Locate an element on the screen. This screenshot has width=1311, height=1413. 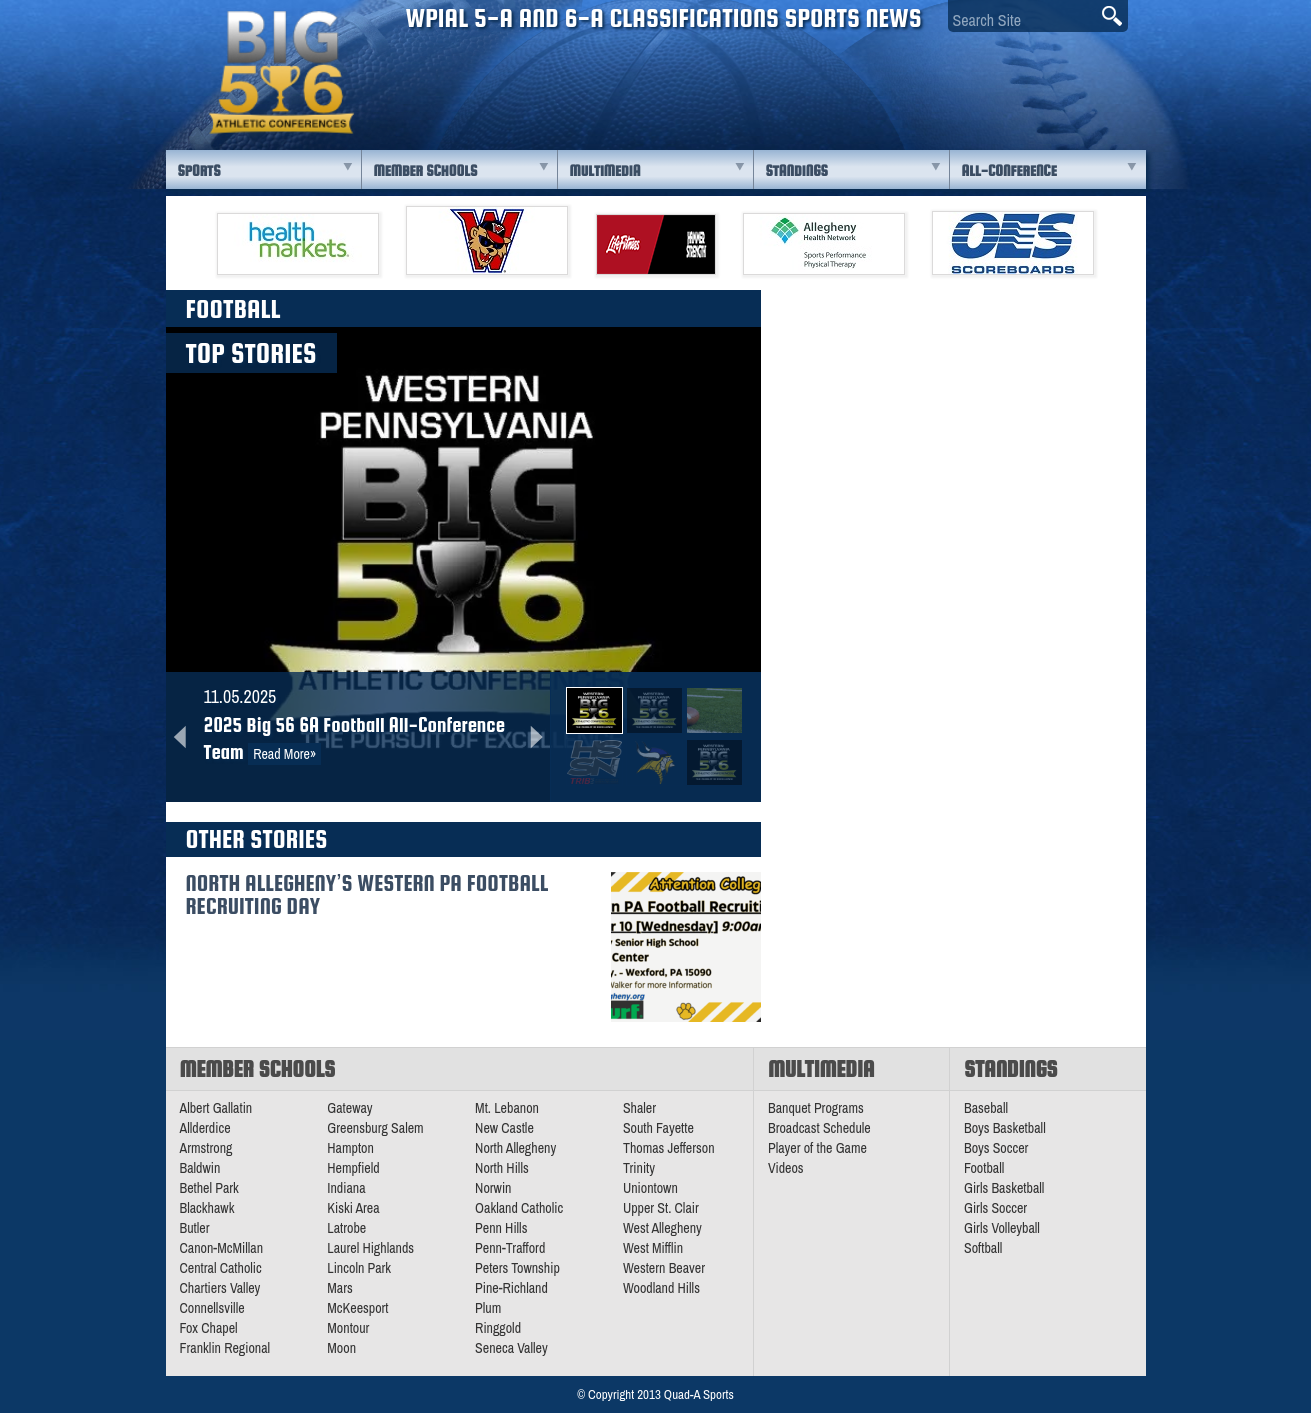
Boys Basketball is located at coordinates (1005, 1128).